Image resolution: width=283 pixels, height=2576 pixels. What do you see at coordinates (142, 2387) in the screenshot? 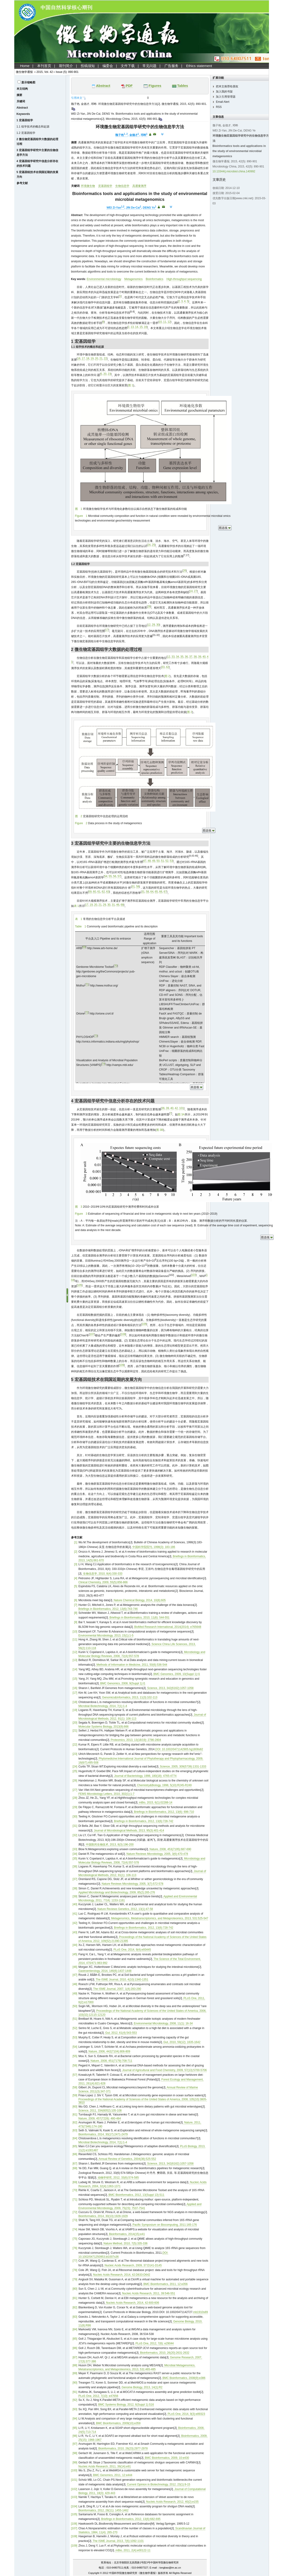
I see `Genome Biology, 2013, 14(1):R2` at bounding box center [142, 2387].